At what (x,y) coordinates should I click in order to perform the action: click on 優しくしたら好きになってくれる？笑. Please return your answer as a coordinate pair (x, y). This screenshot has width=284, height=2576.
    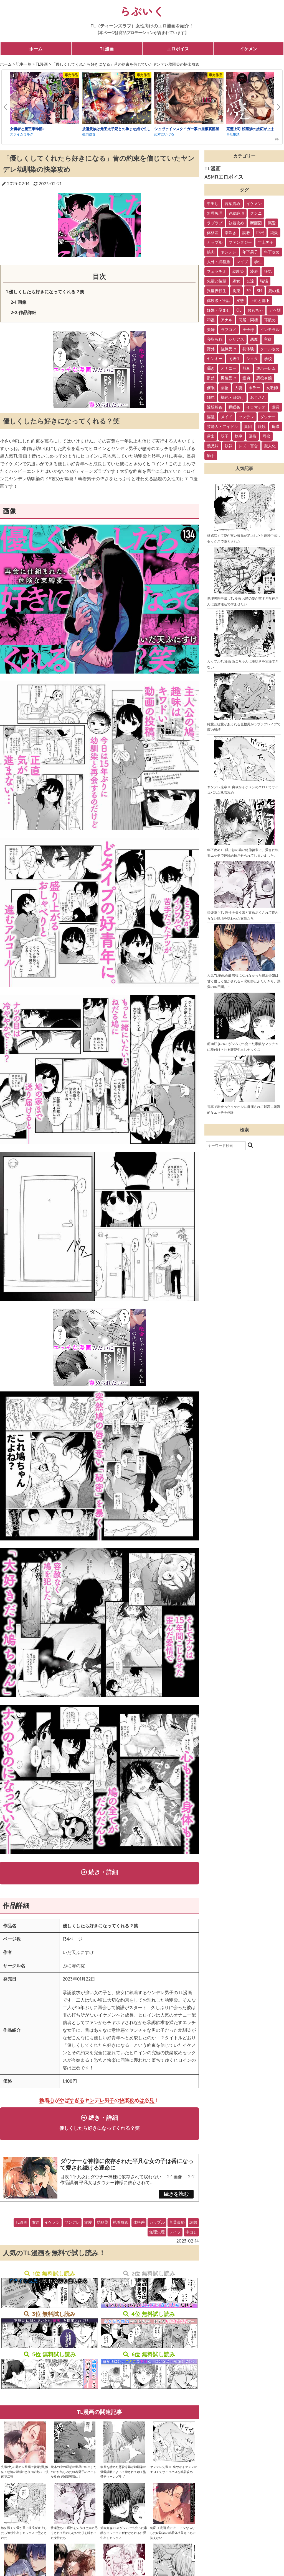
    Looking at the image, I should click on (100, 1927).